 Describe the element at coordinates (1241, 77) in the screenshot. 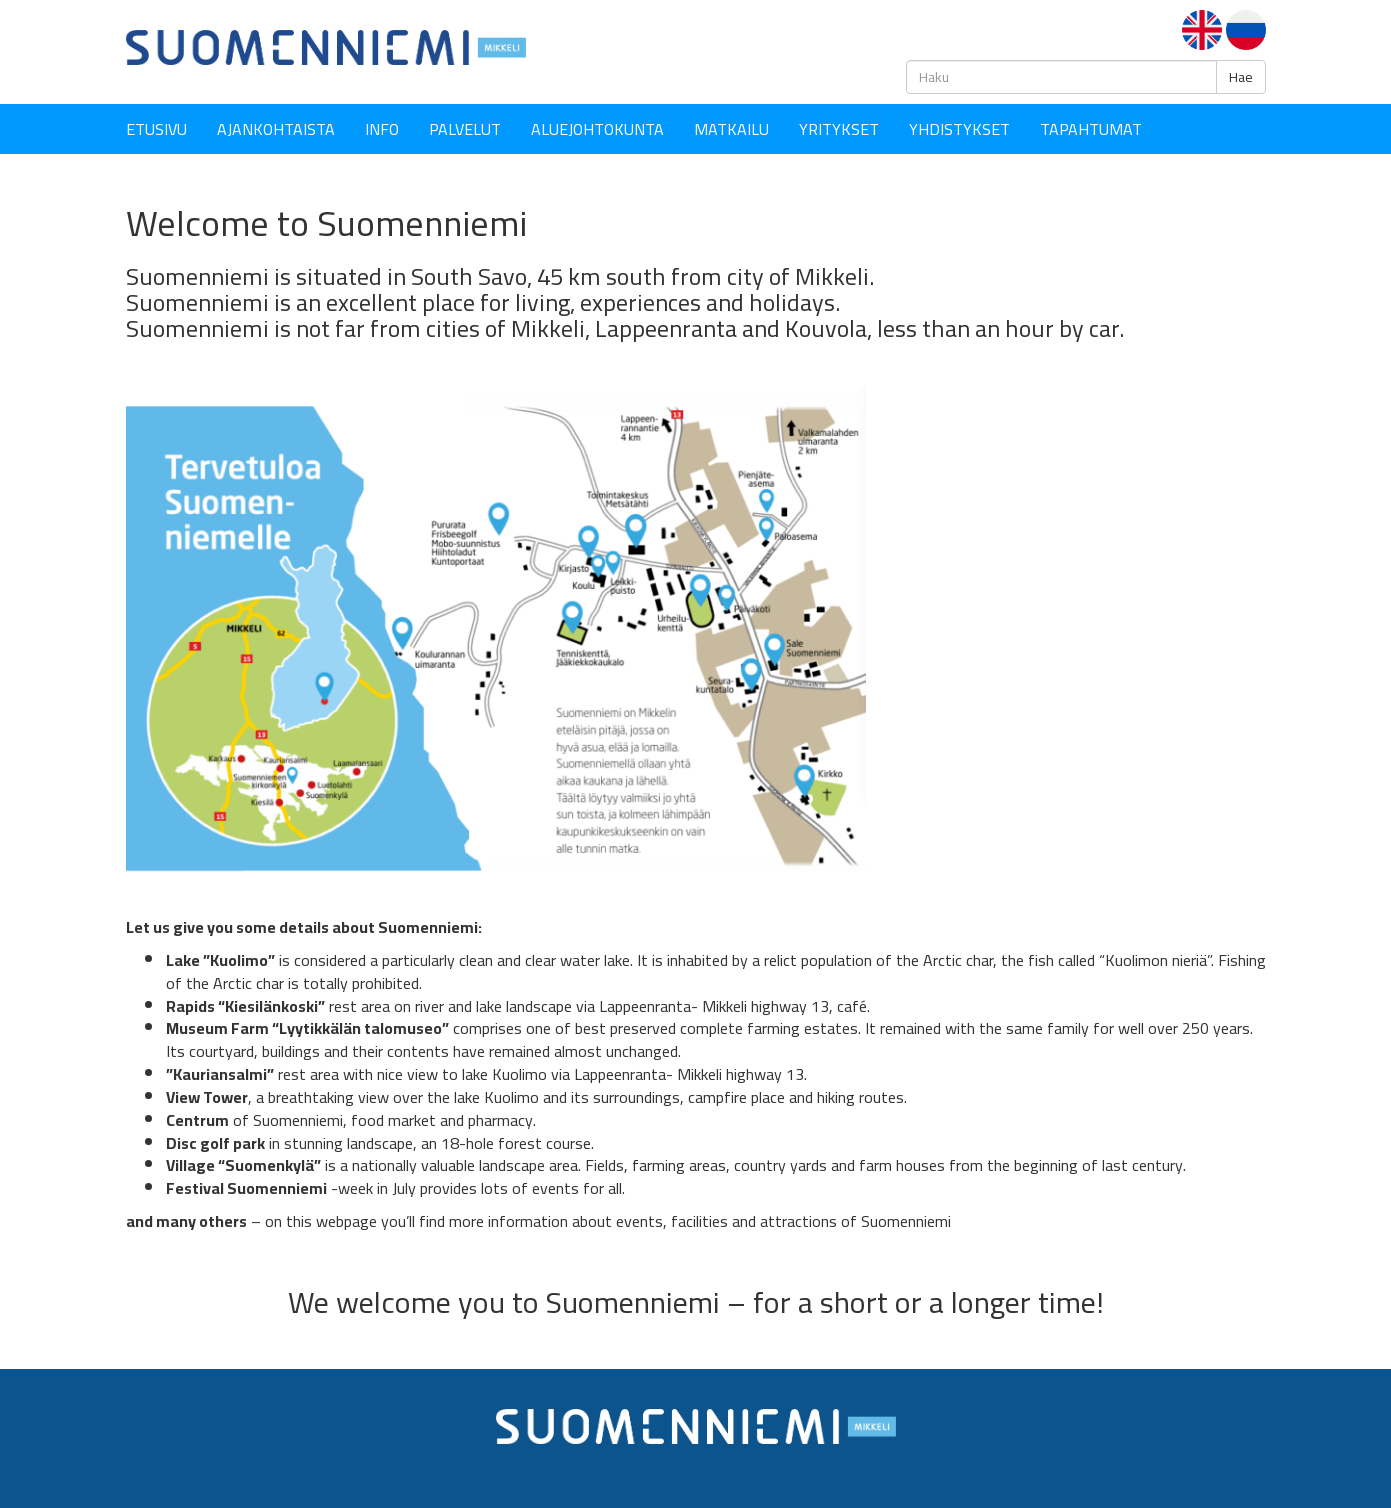

I see `Hae` at that location.